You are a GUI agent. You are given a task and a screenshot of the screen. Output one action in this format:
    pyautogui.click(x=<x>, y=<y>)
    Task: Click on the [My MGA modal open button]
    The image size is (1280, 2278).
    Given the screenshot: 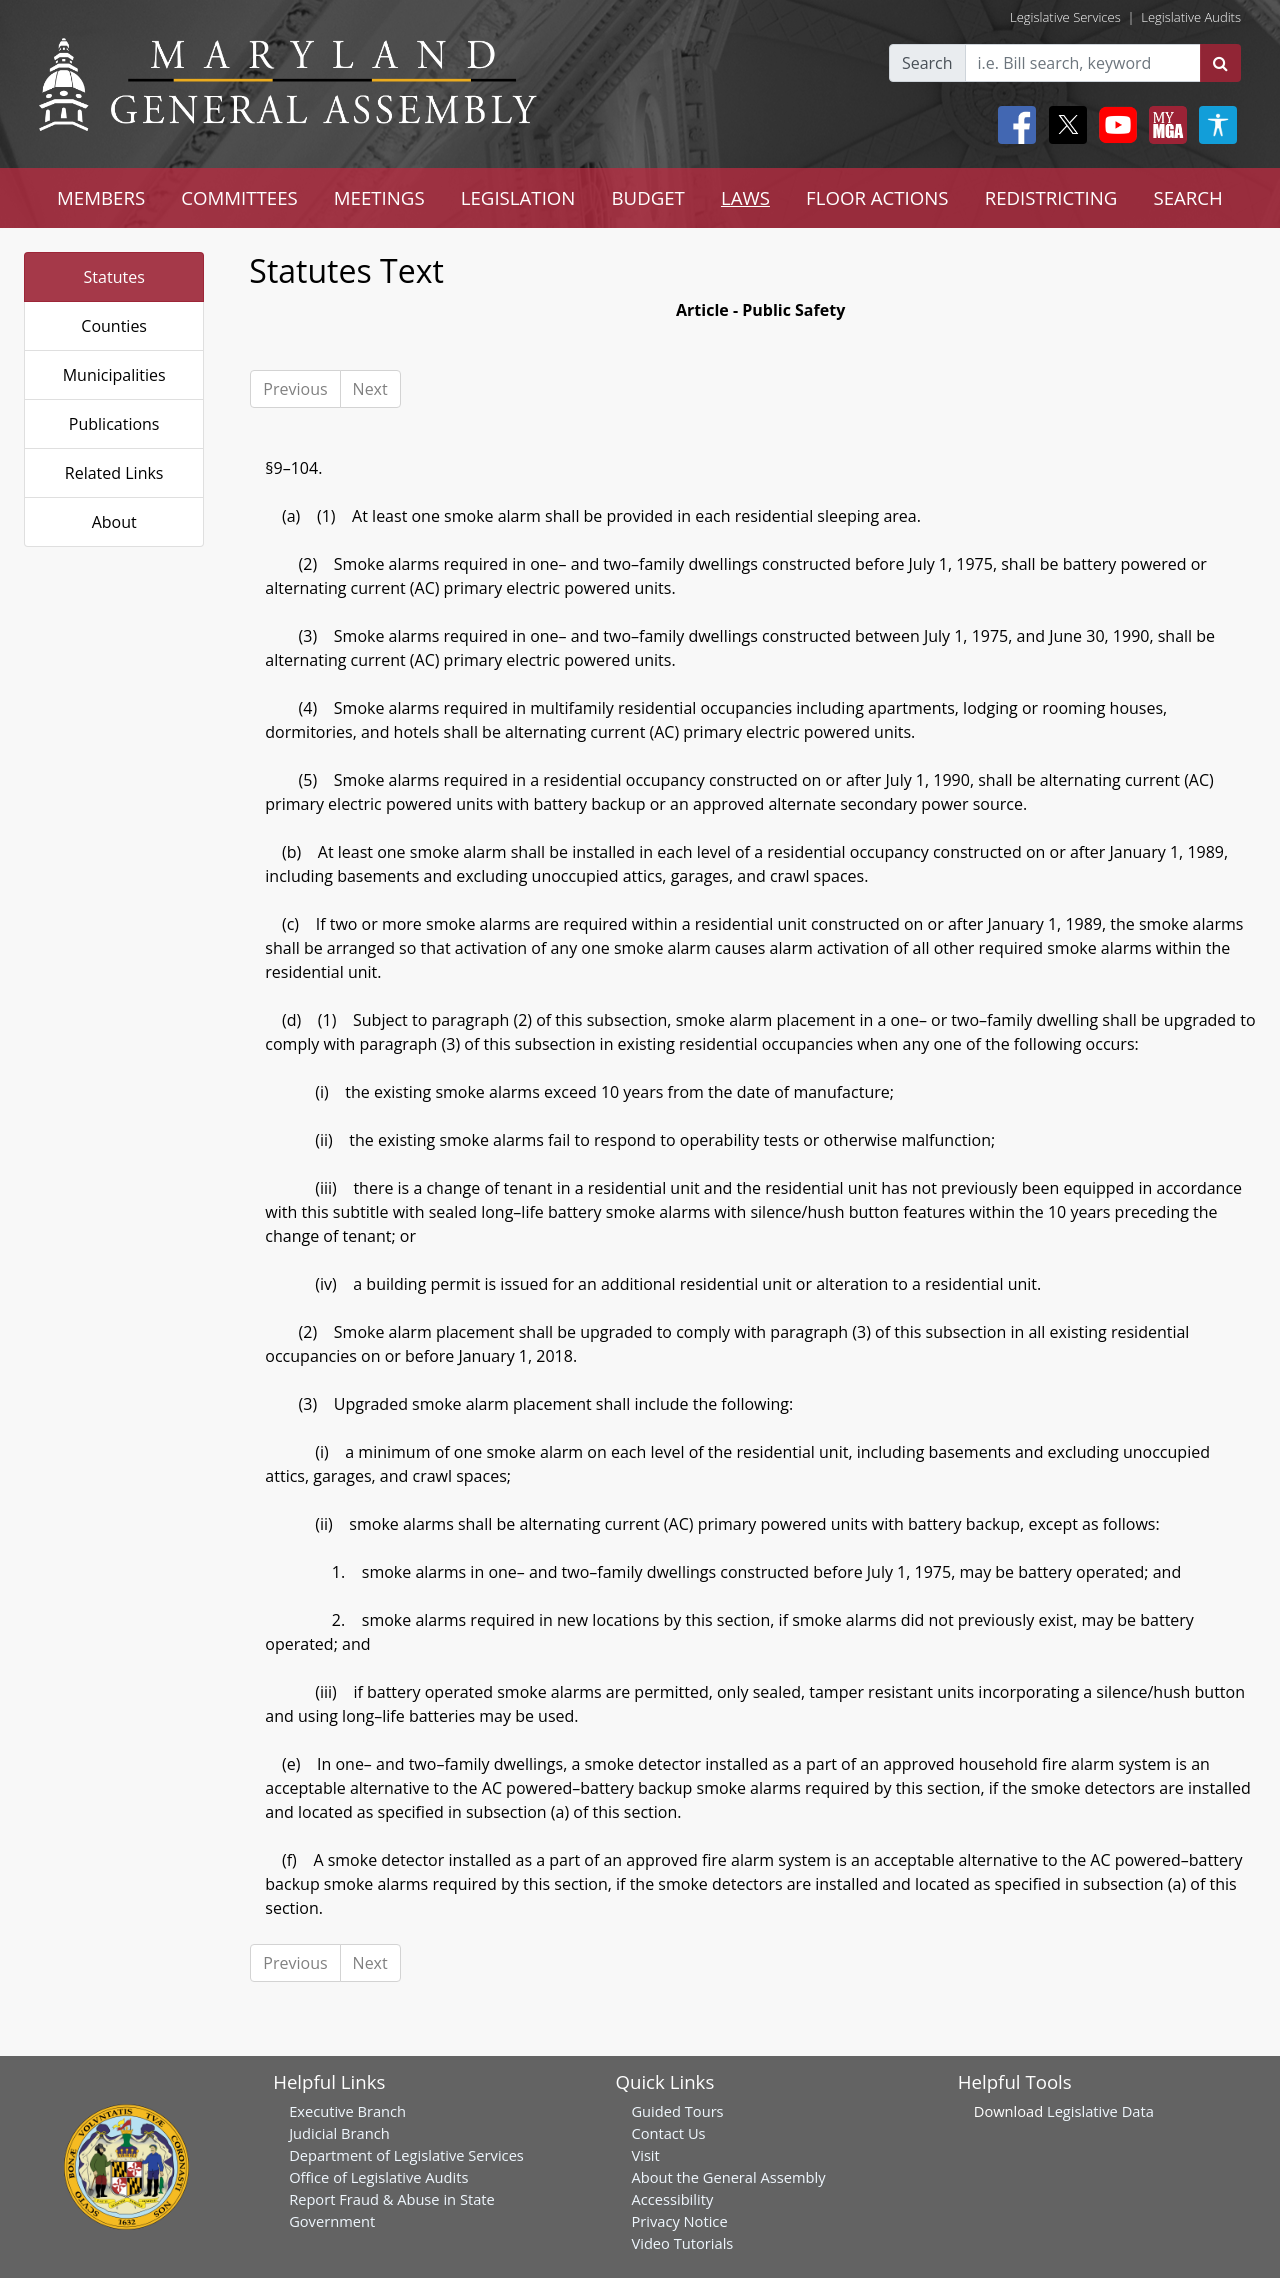 What is the action you would take?
    pyautogui.click(x=1164, y=125)
    